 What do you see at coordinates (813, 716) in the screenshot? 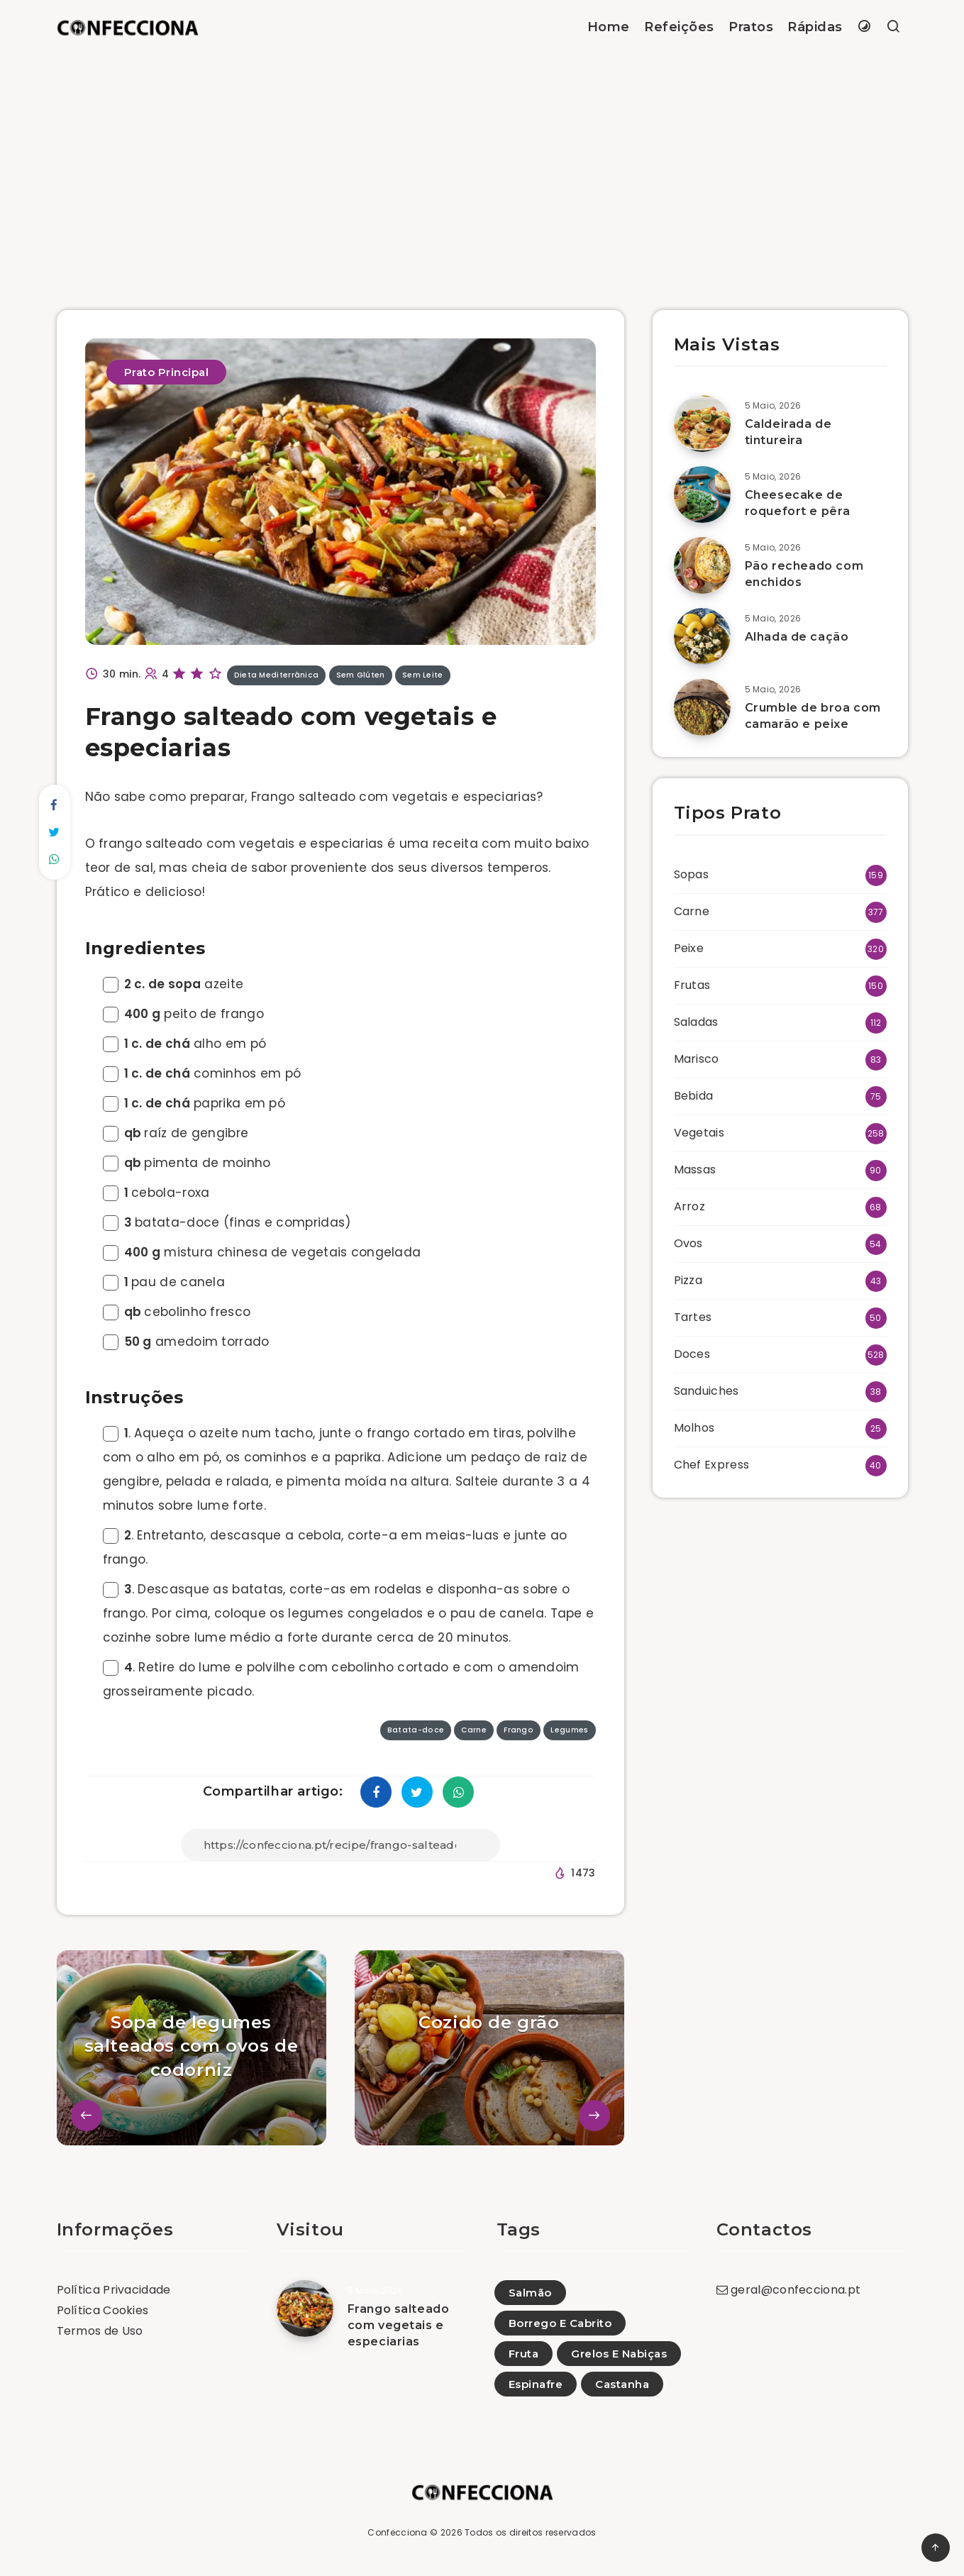
I see `Crumble de broa com camarão e peixe` at bounding box center [813, 716].